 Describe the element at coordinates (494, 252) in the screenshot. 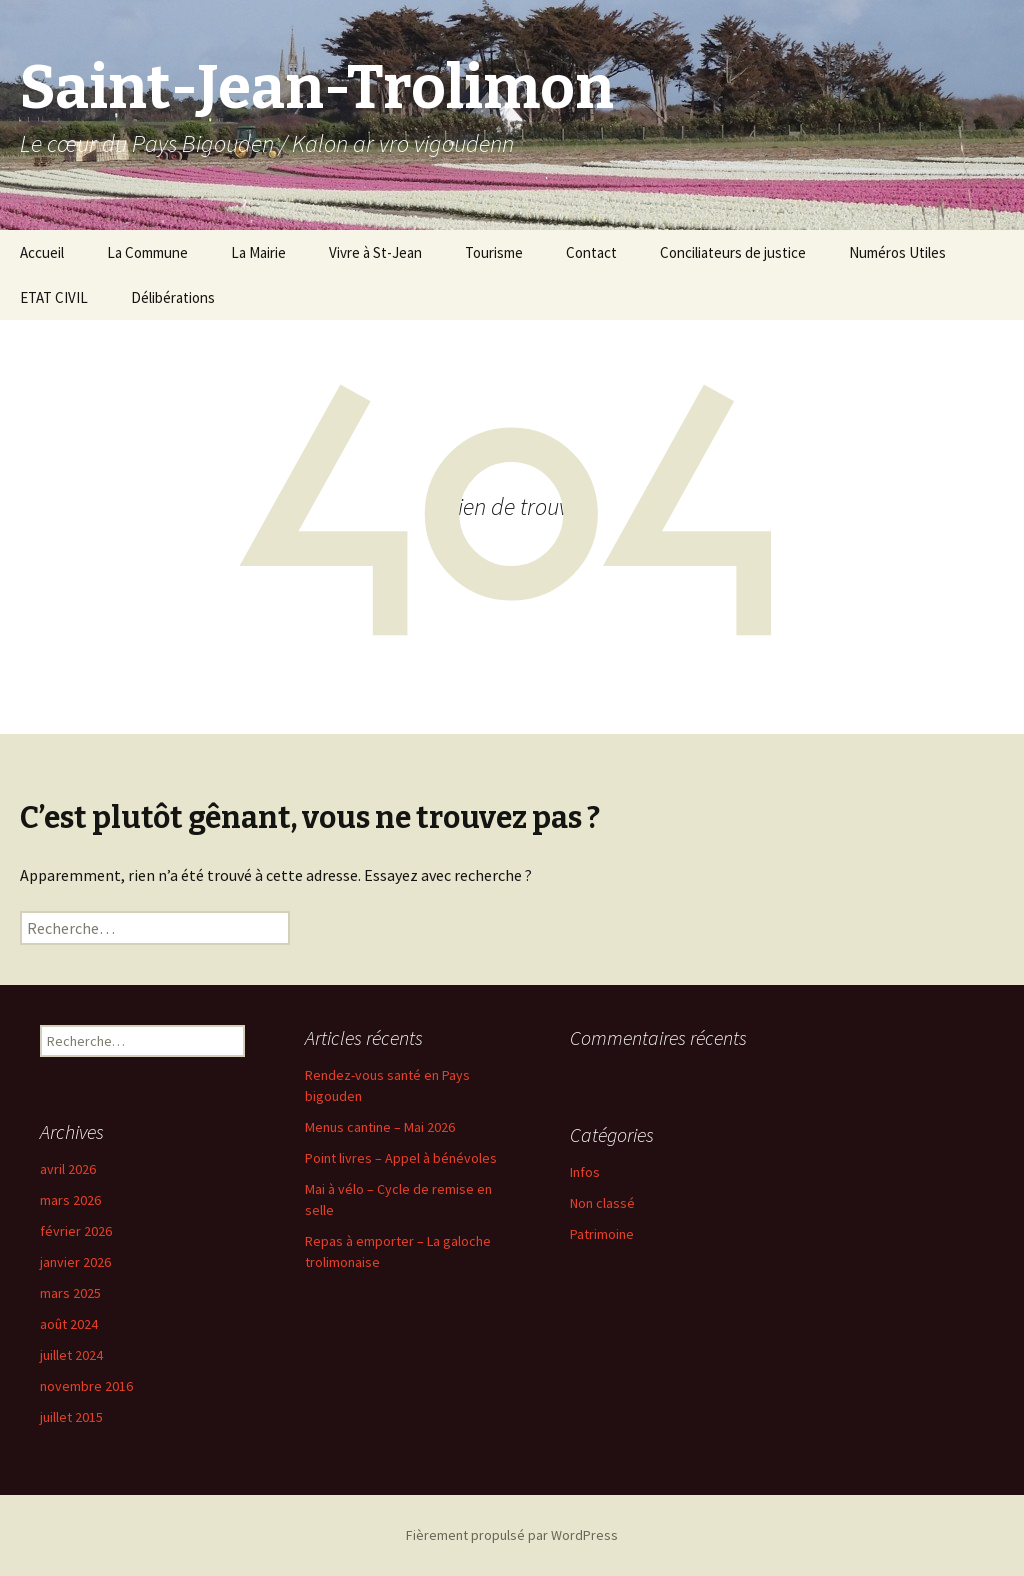

I see `Tourisme` at that location.